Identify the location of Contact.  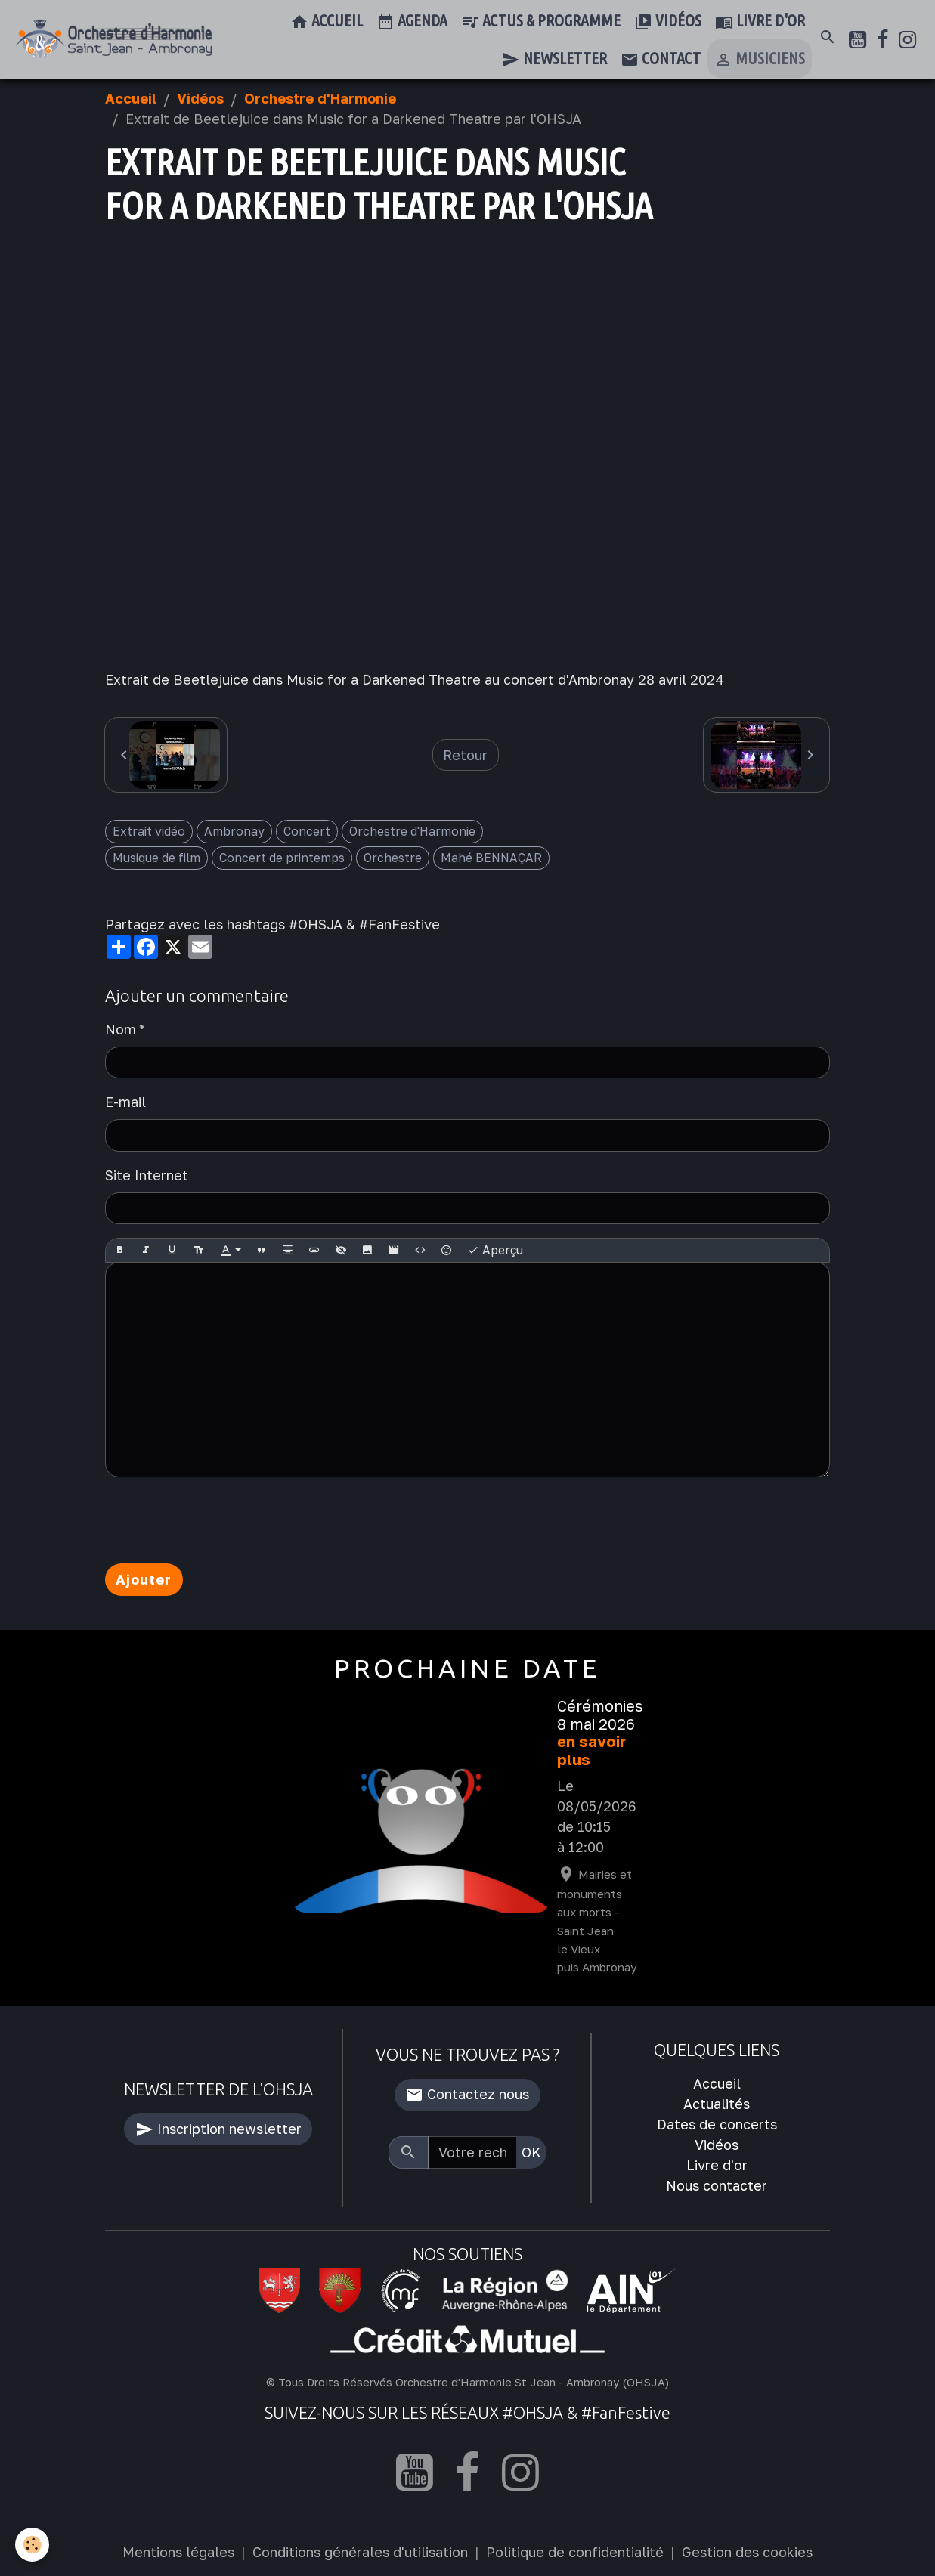
(661, 59).